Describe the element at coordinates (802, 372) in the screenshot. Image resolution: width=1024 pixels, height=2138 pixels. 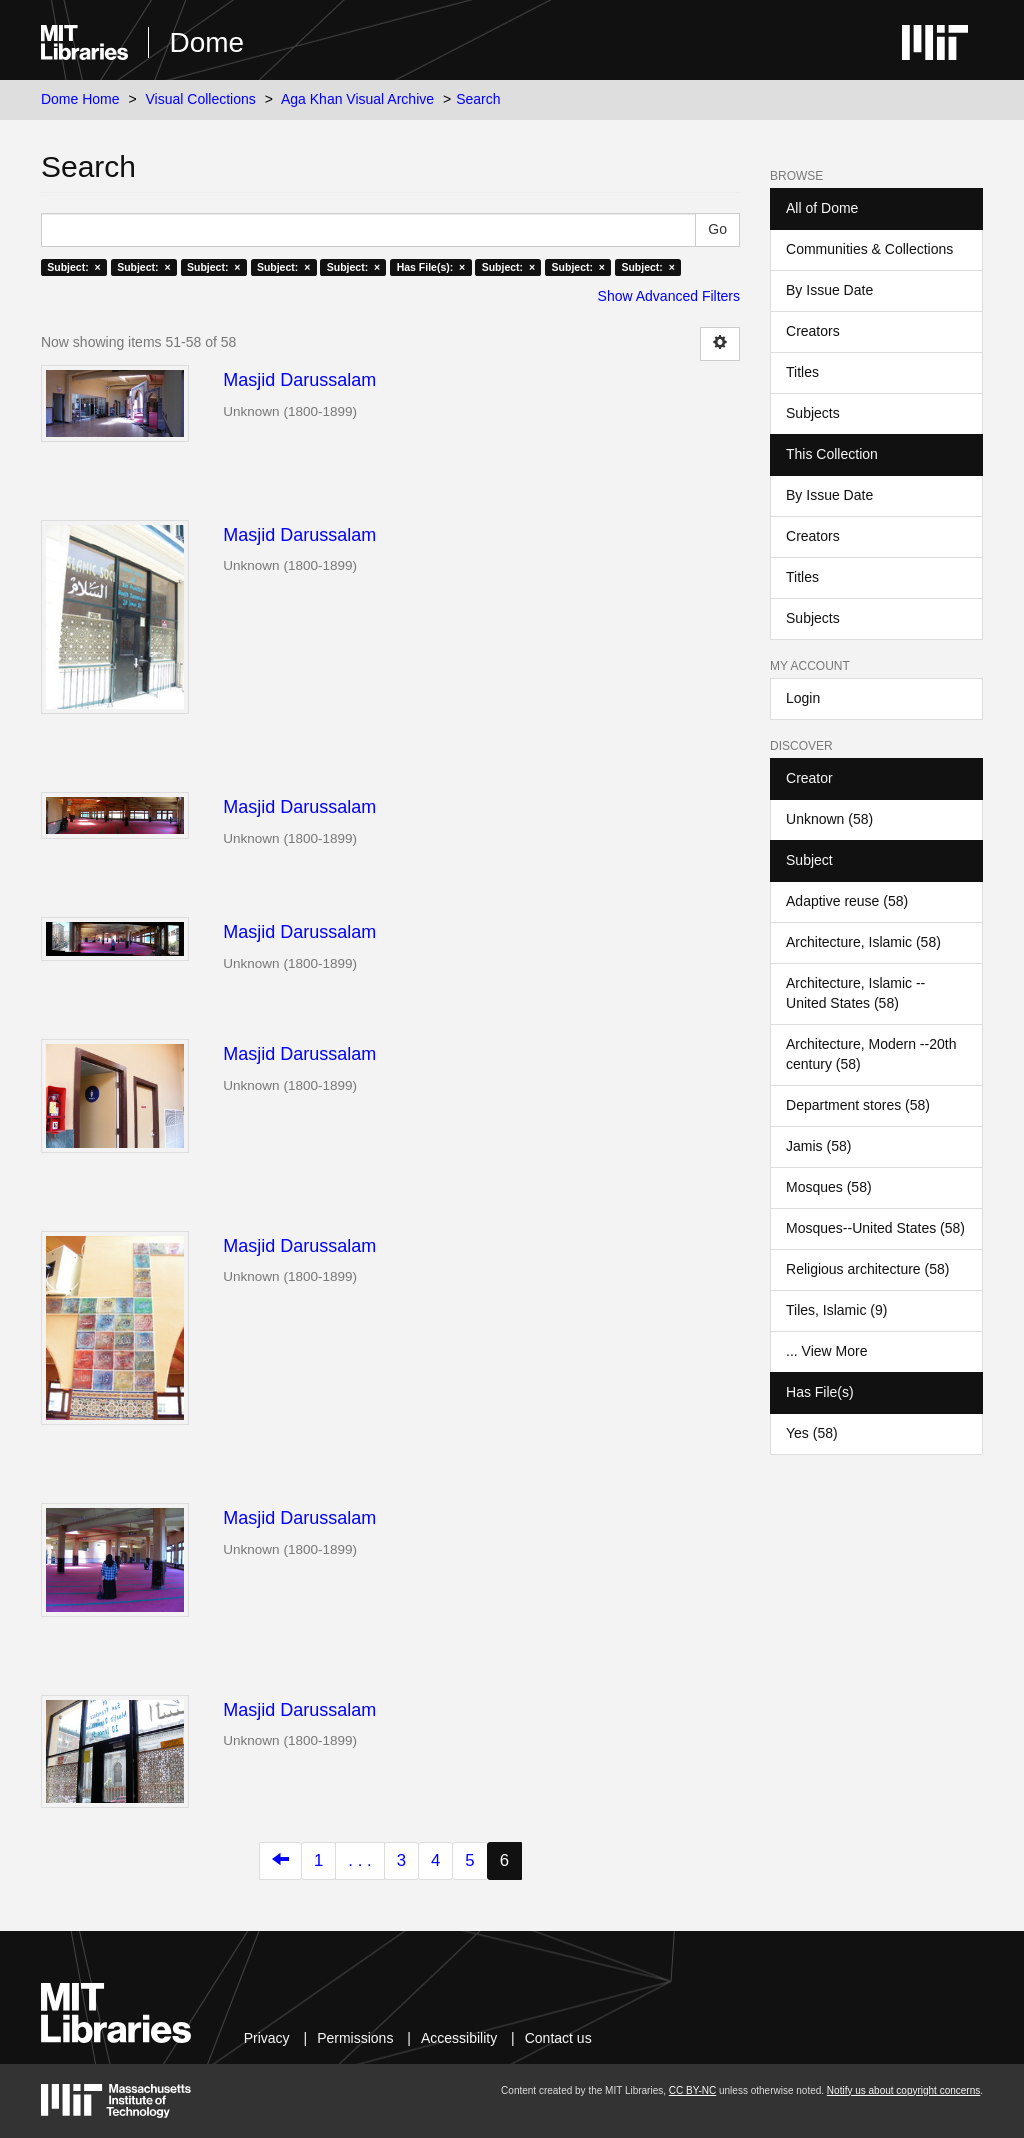
I see `Titles` at that location.